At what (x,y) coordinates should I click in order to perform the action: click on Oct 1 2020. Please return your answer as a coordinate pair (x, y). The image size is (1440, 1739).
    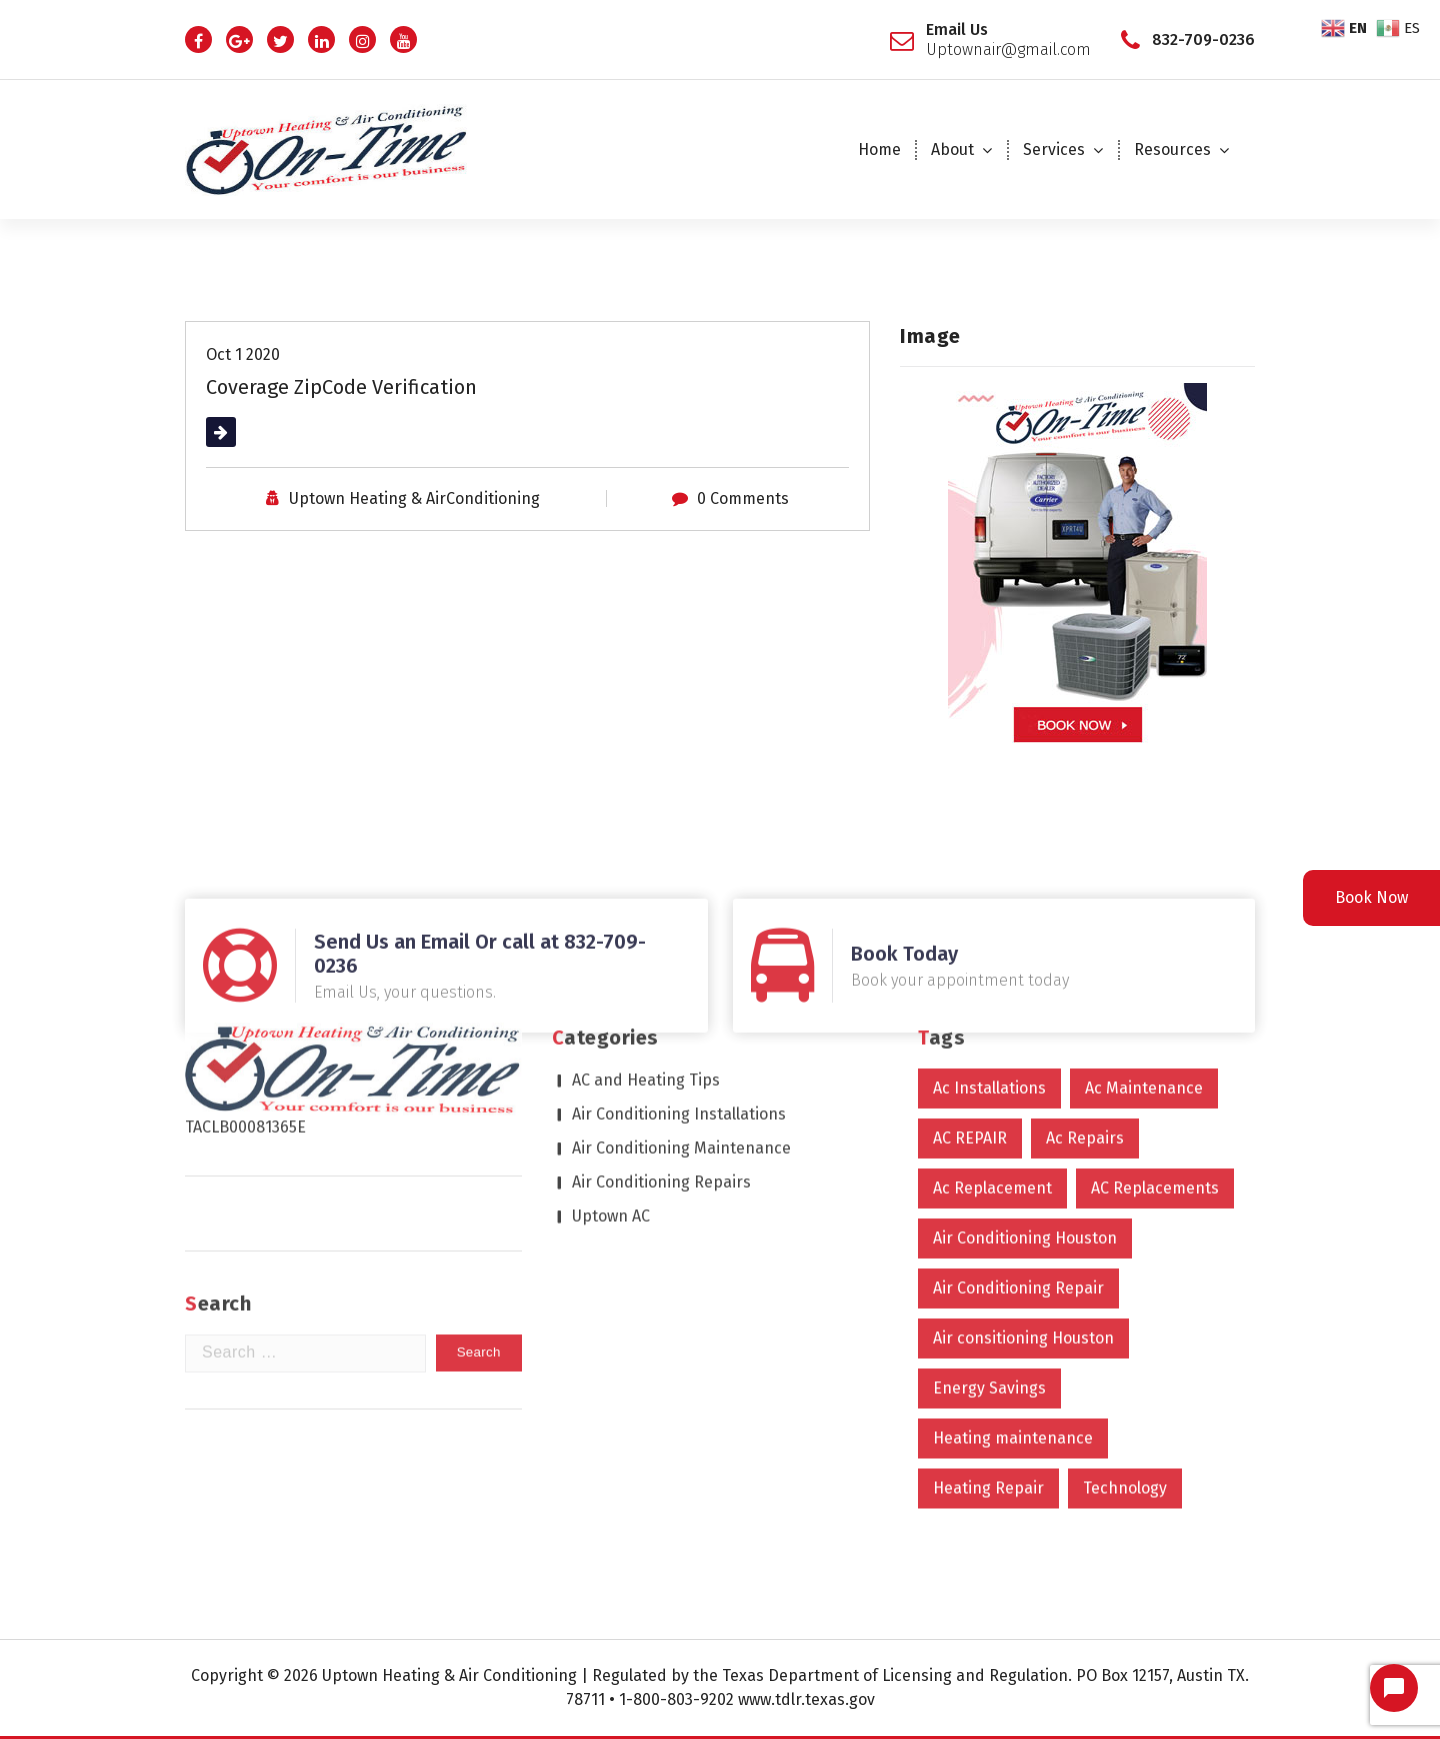
    Looking at the image, I should click on (243, 352).